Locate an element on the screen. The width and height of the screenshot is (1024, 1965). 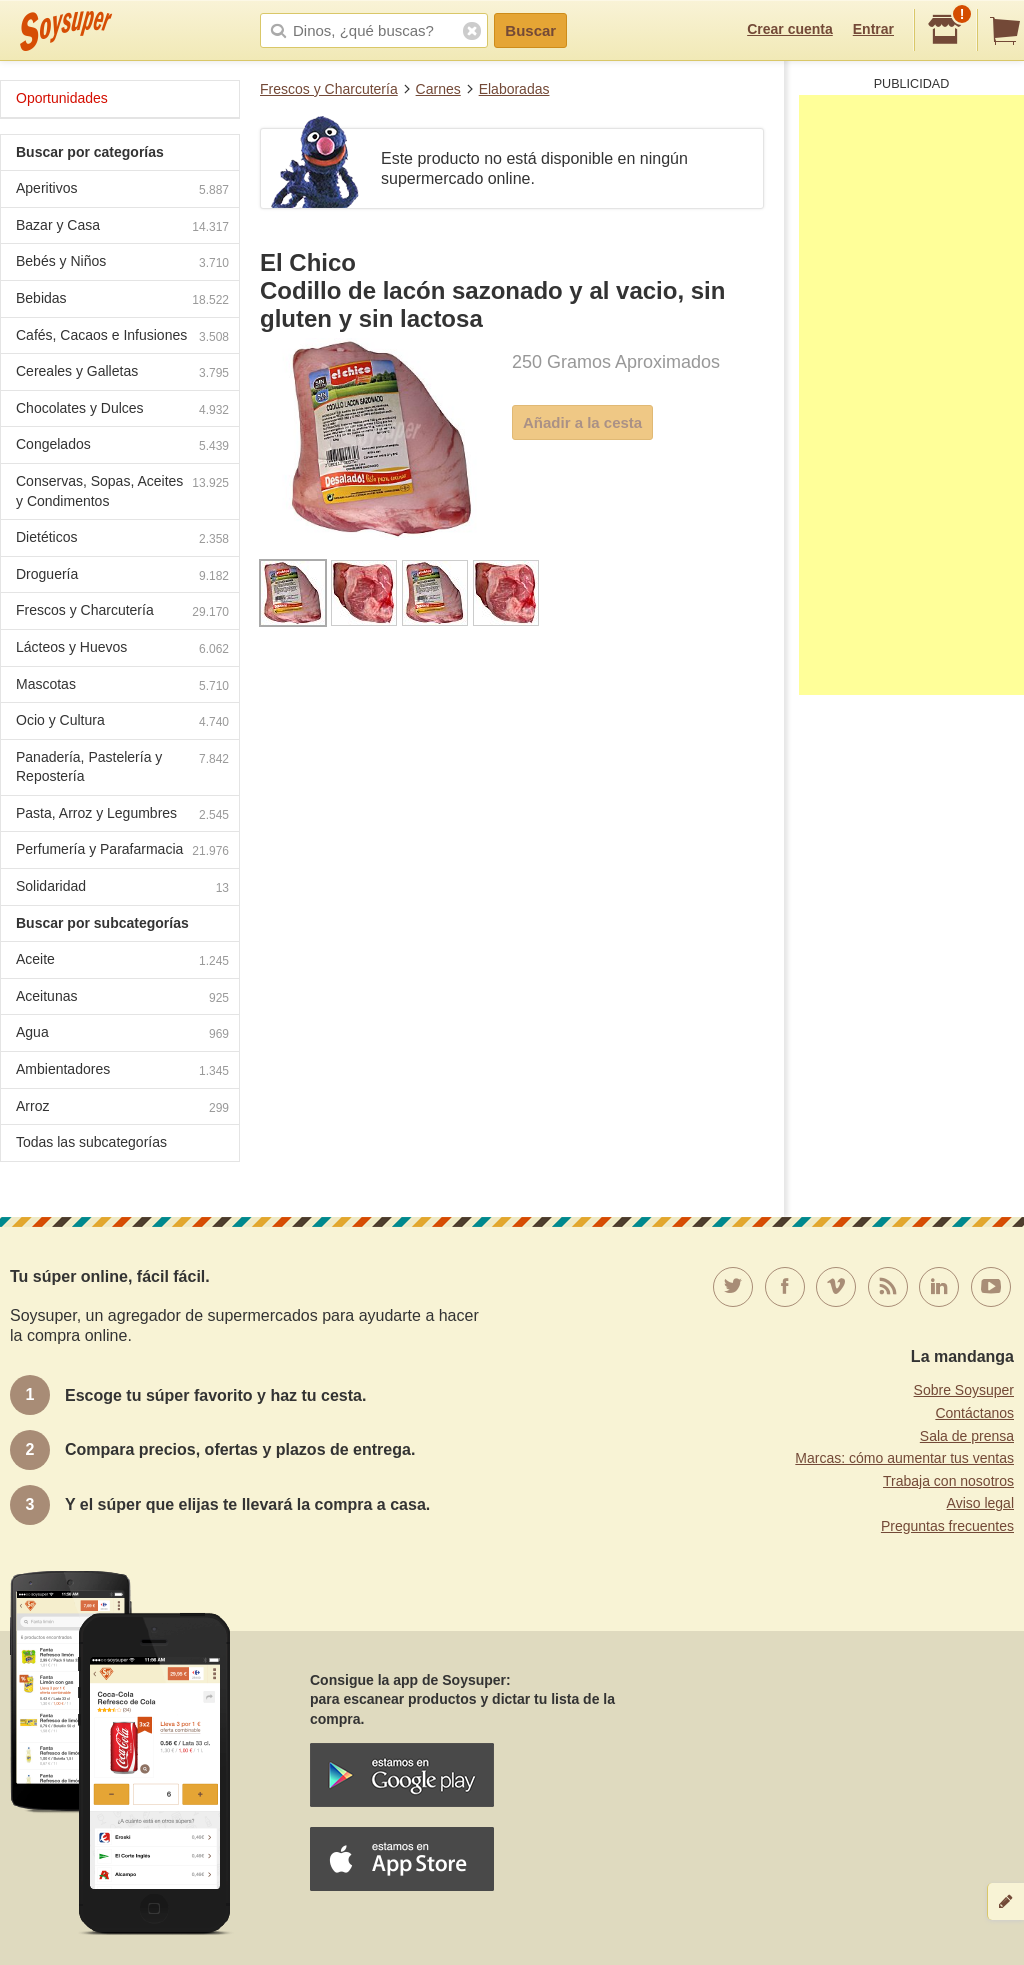
Pasta, Arroz y Legumbres is located at coordinates (122, 815).